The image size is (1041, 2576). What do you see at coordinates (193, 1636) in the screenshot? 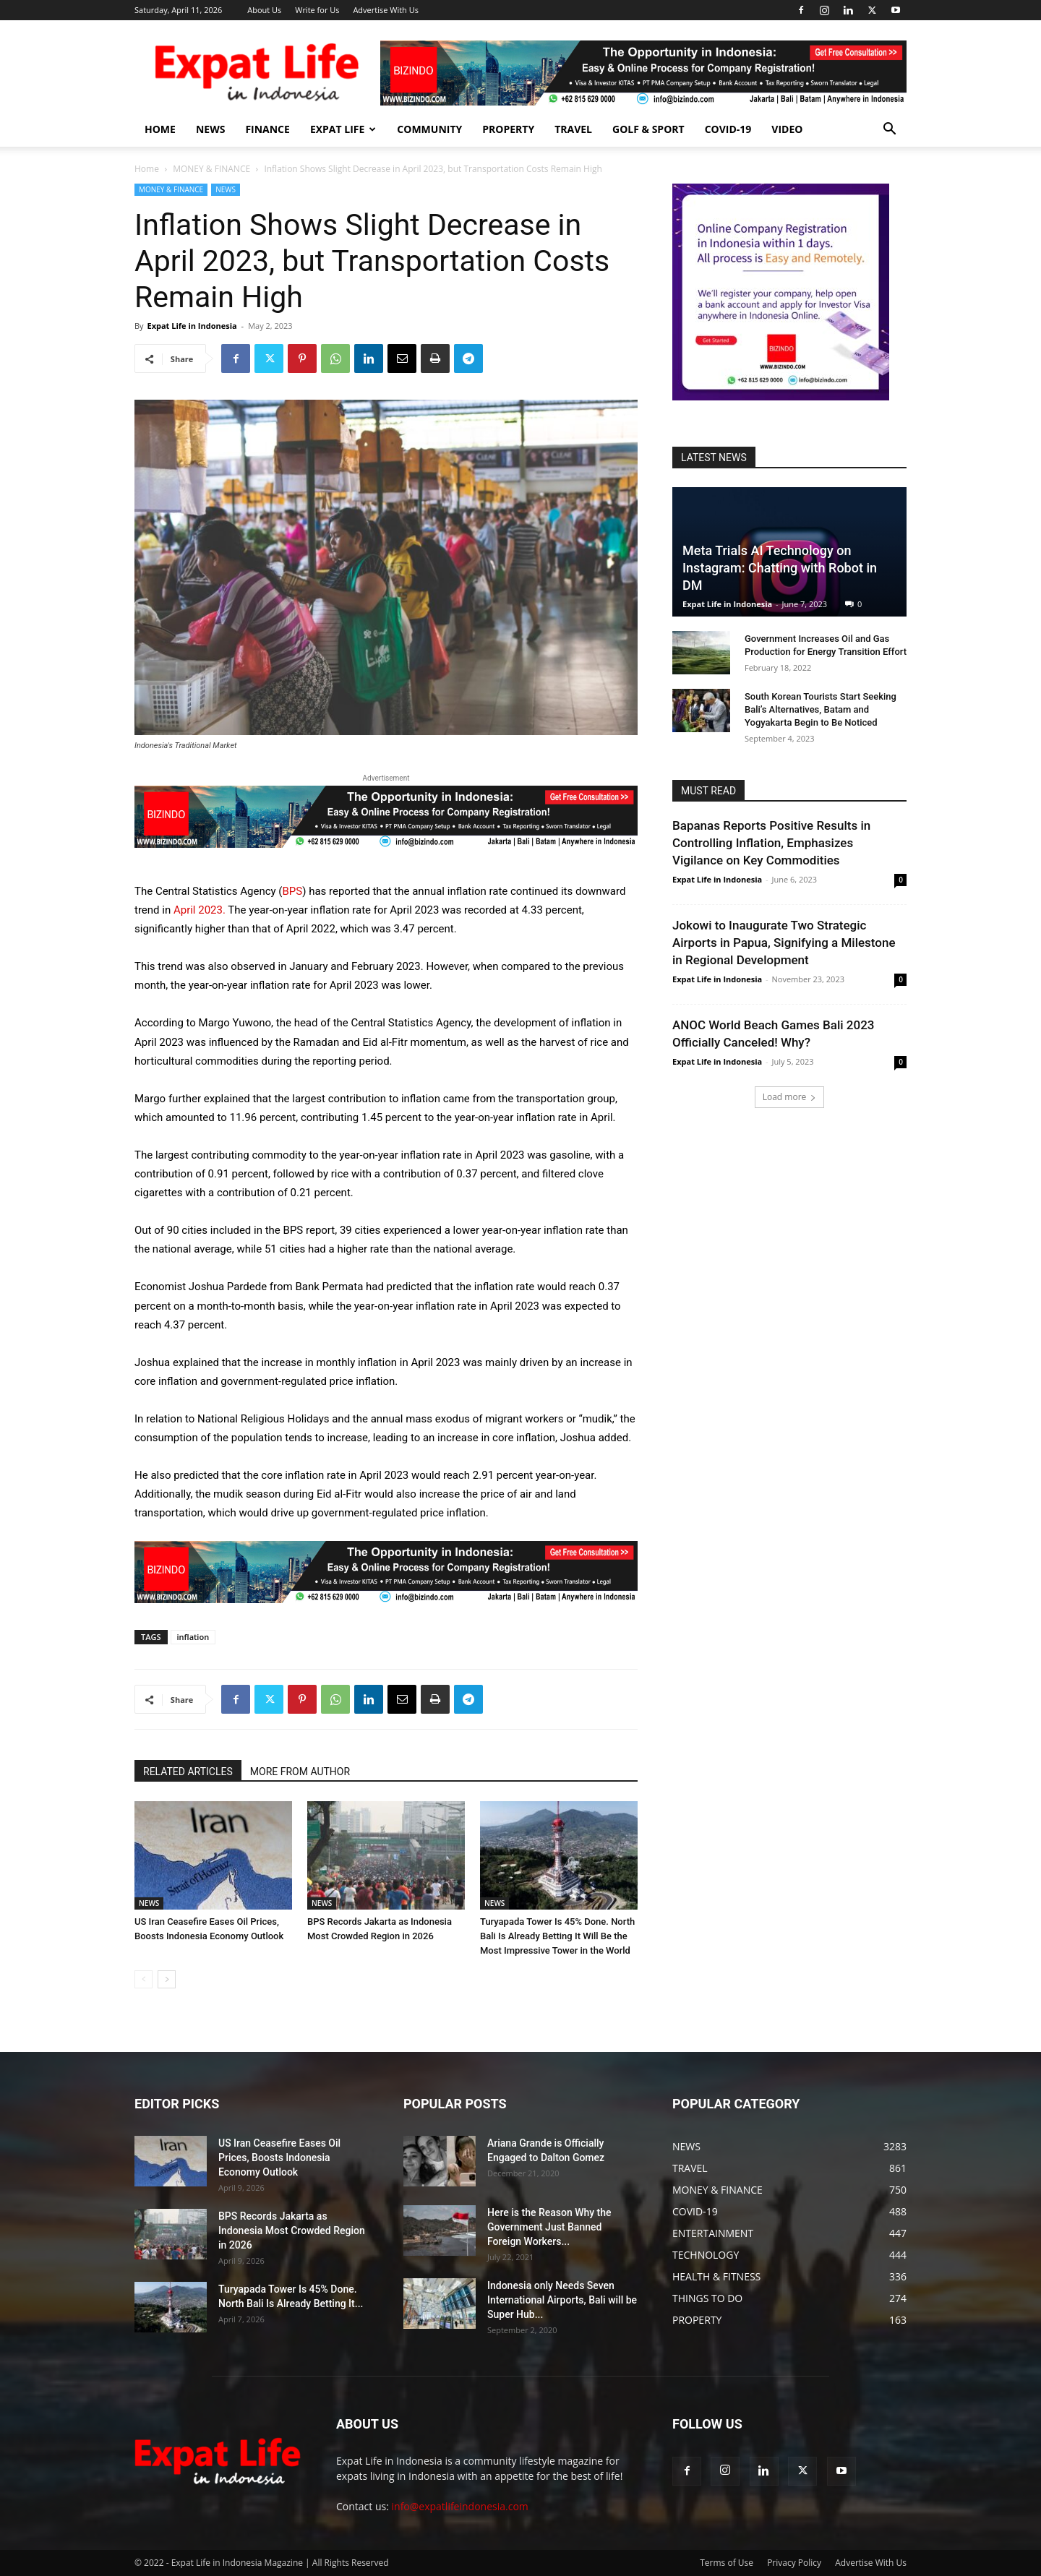
I see `inflation` at bounding box center [193, 1636].